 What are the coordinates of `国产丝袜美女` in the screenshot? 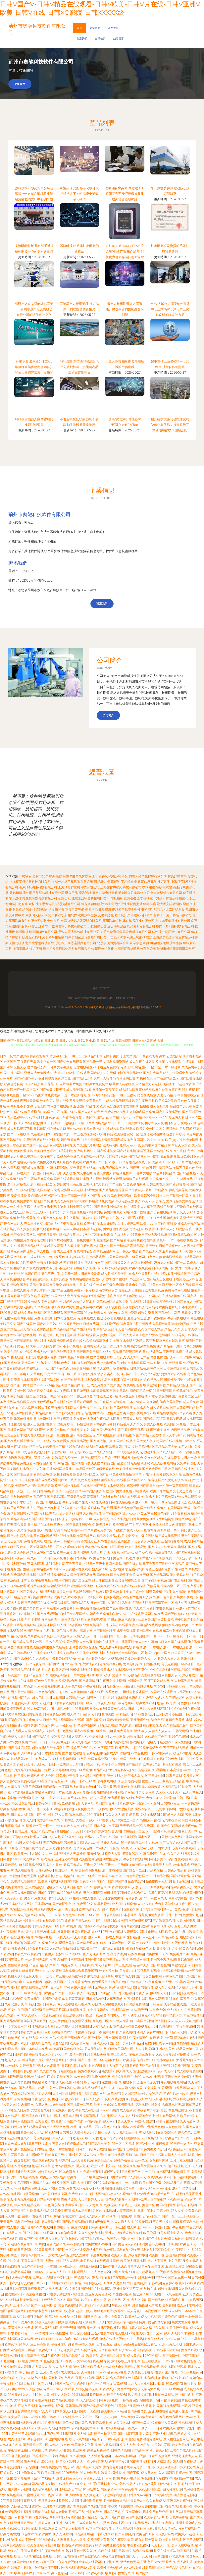 It's located at (106, 1151).